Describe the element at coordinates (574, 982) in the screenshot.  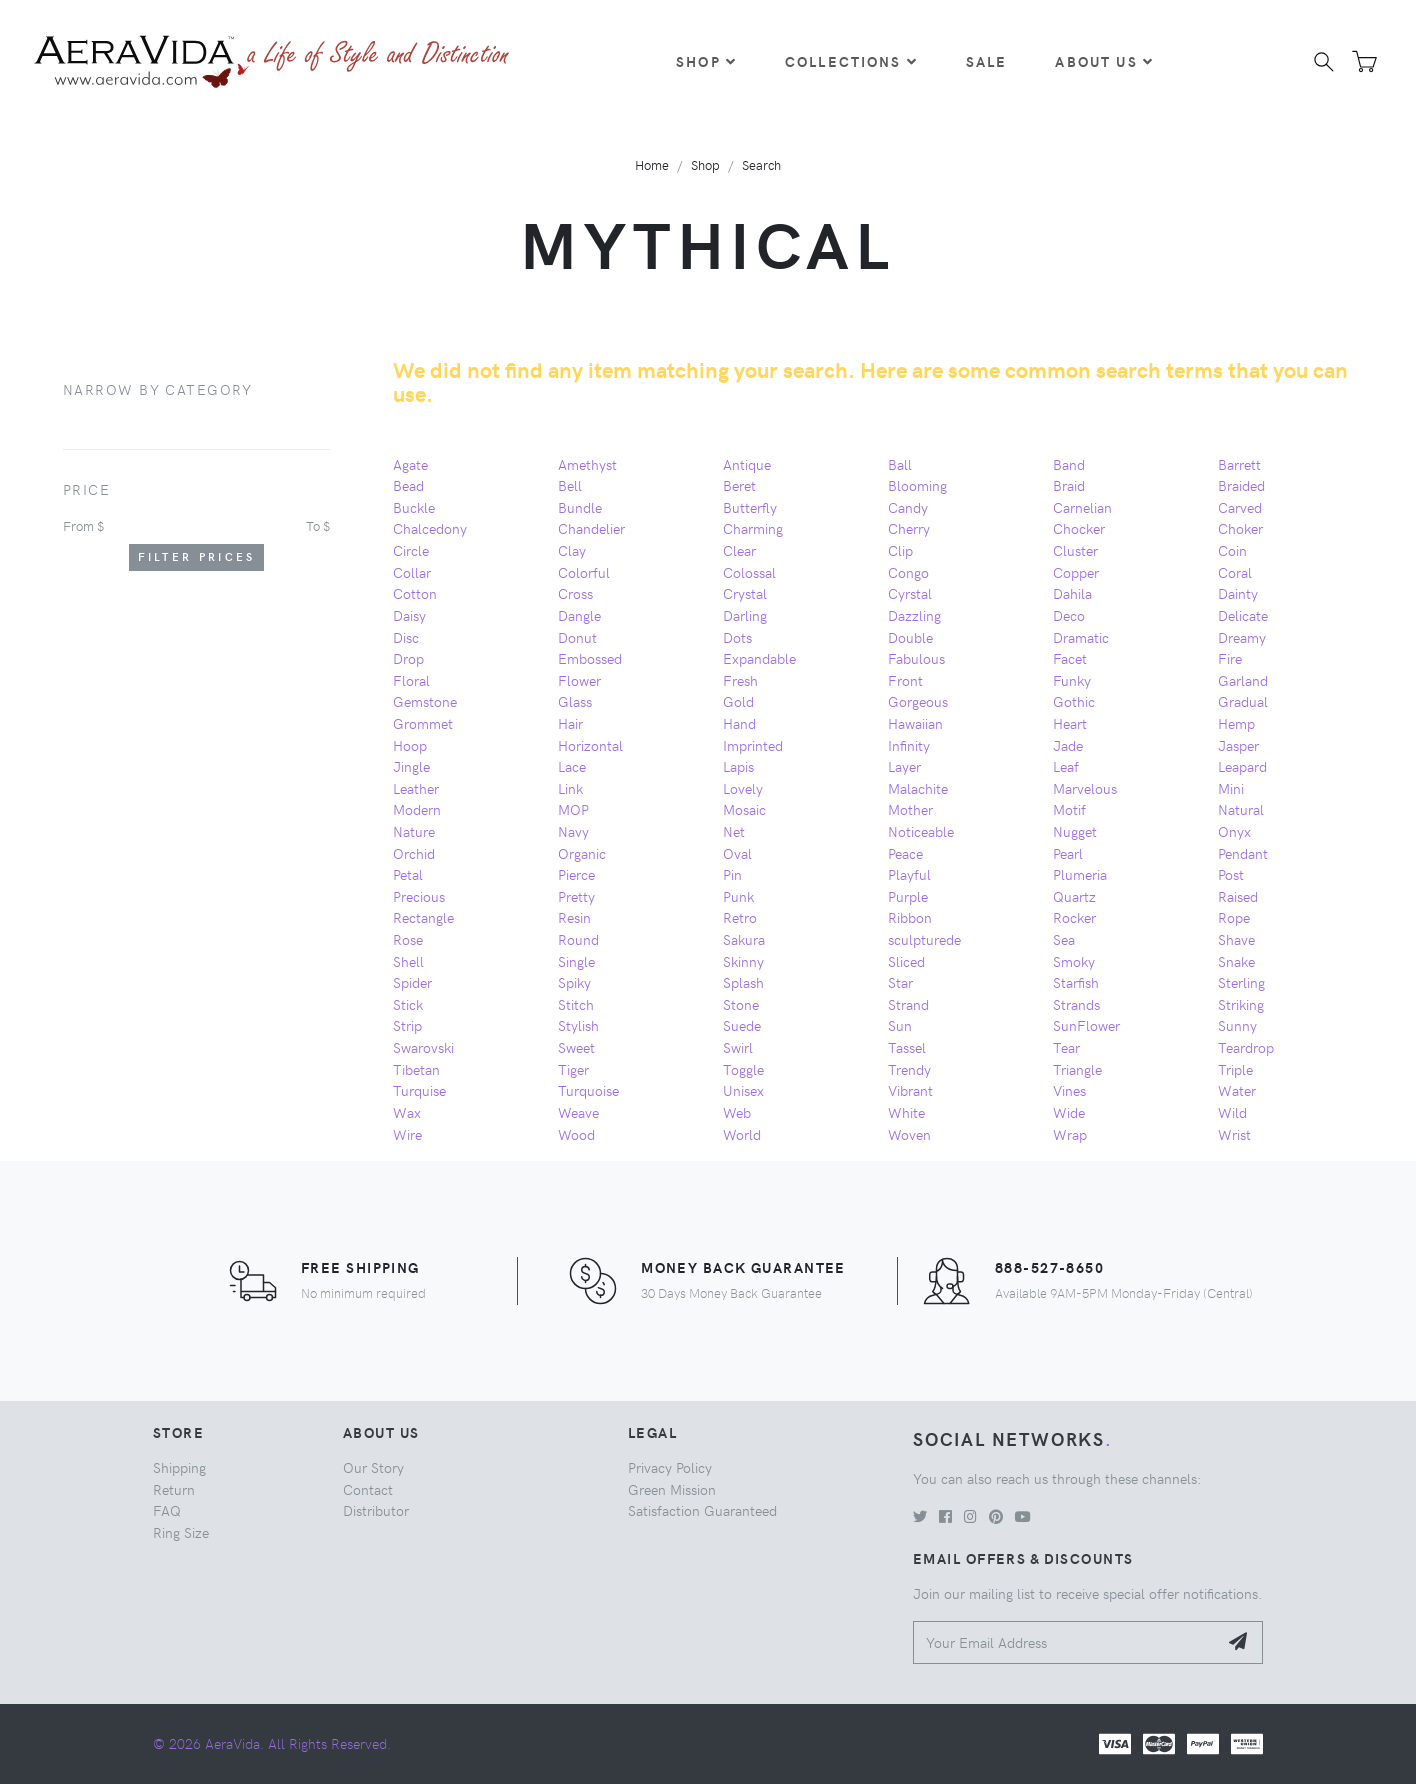
I see `Spiky` at that location.